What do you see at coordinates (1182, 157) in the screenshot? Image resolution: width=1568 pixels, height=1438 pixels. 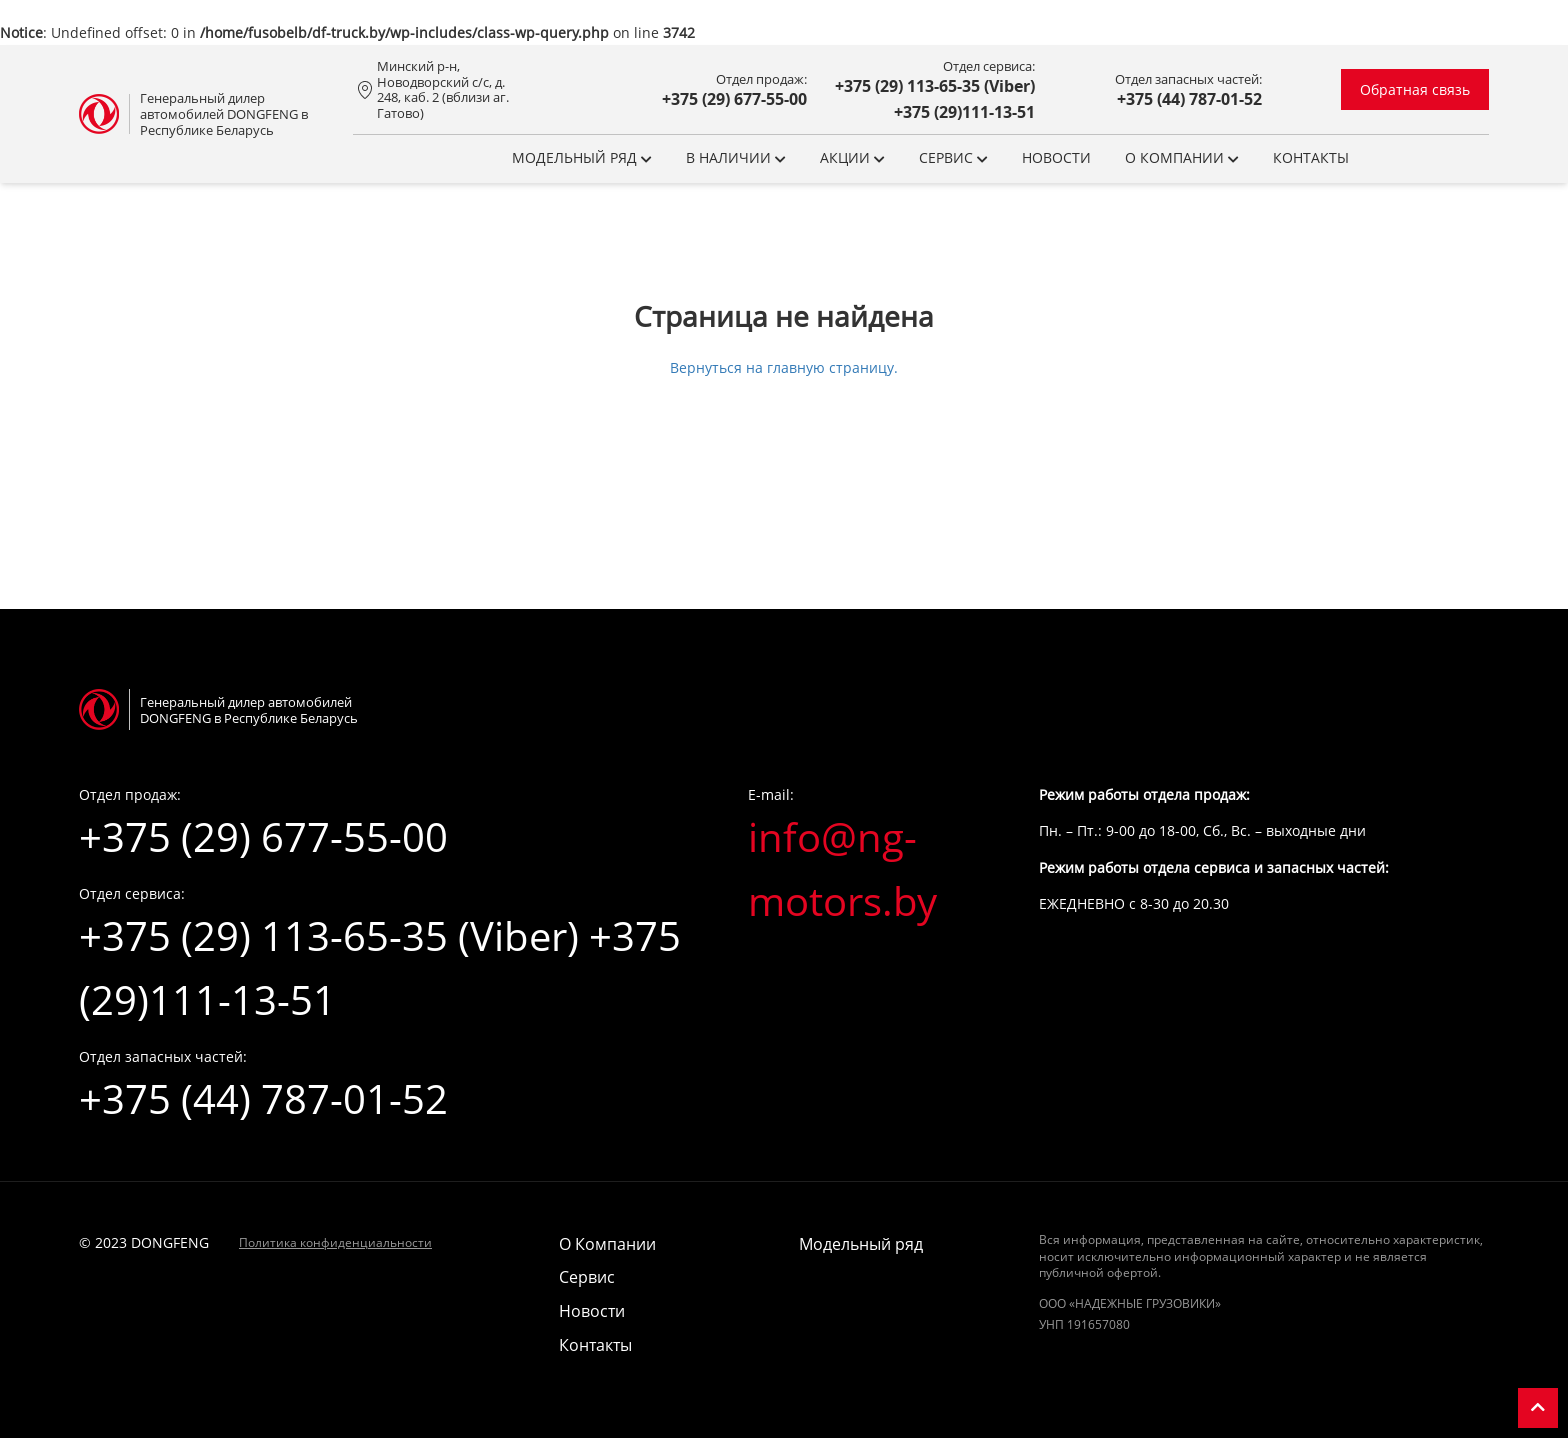 I see `О компании` at bounding box center [1182, 157].